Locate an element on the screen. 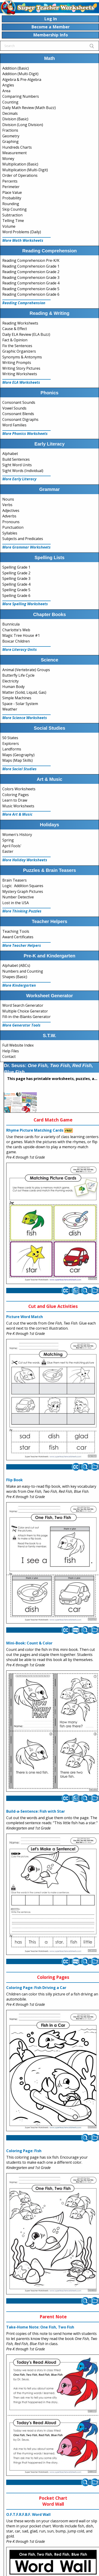 This screenshot has width=99, height=2576. More Phonics Worksheets is located at coordinates (25, 433).